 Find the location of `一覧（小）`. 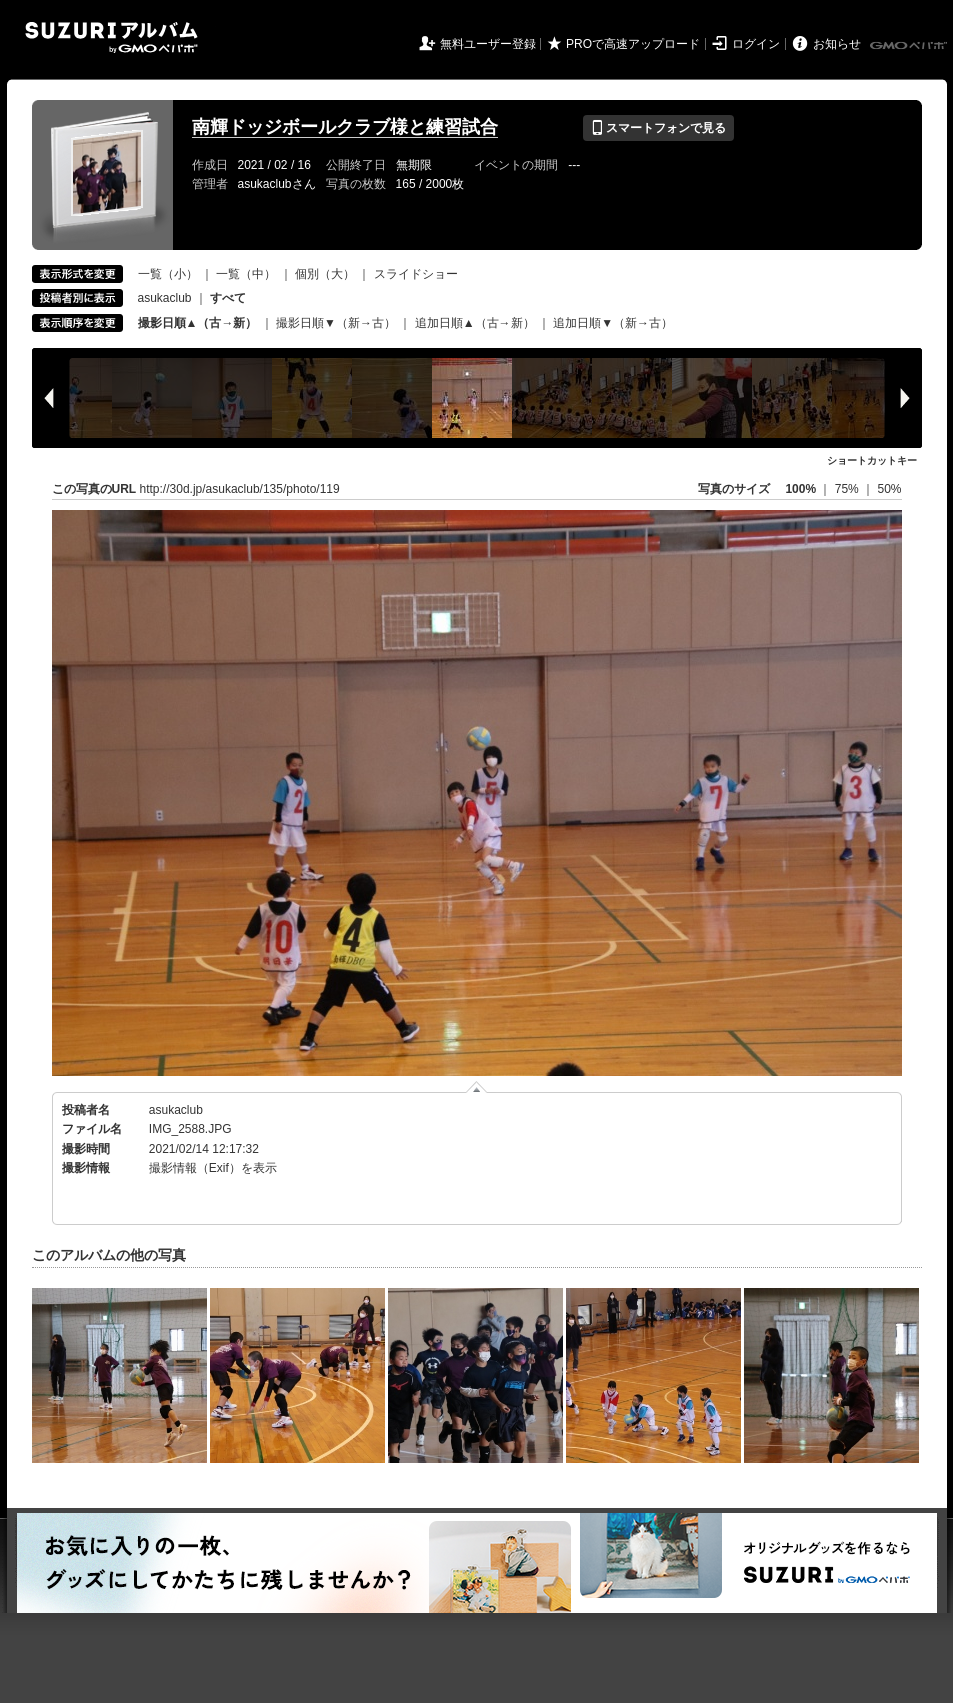

一覧（小） is located at coordinates (168, 274).